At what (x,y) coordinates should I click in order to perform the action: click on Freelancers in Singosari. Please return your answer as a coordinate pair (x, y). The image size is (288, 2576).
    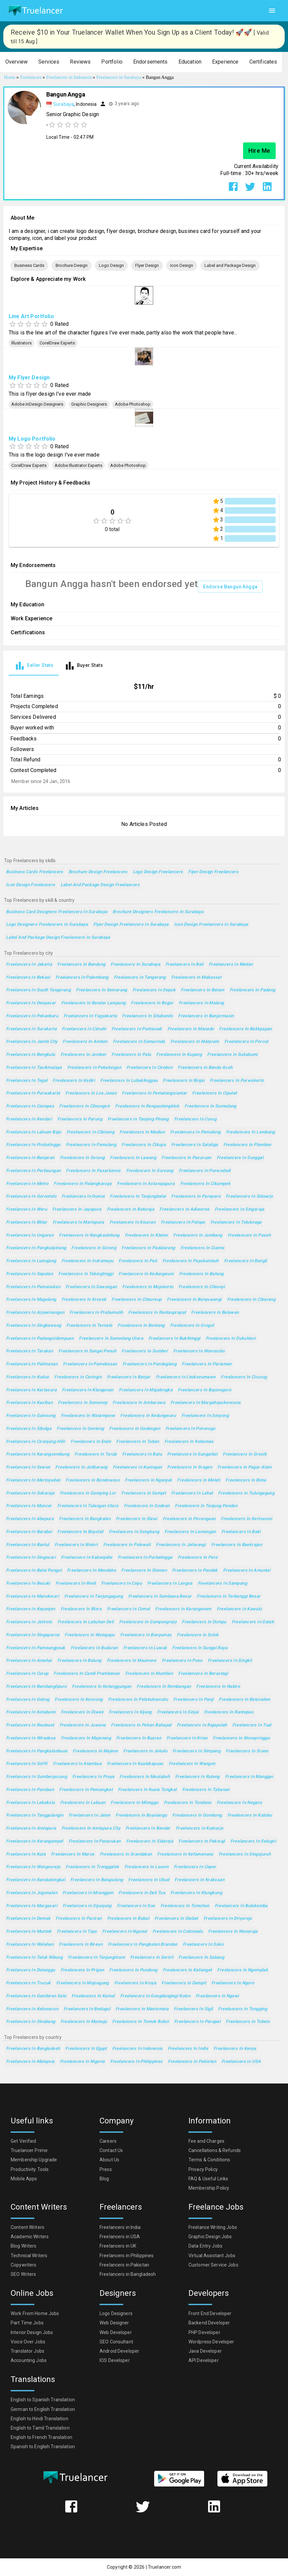
    Looking at the image, I should click on (31, 1557).